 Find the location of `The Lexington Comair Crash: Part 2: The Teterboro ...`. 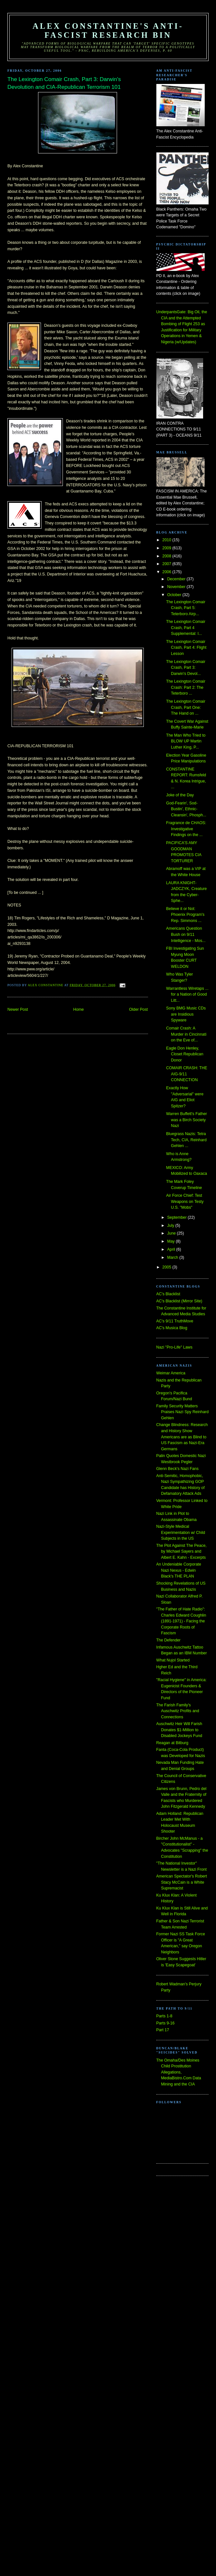

The Lexington Comair Crash: Part 2: The Teterboro ... is located at coordinates (185, 687).